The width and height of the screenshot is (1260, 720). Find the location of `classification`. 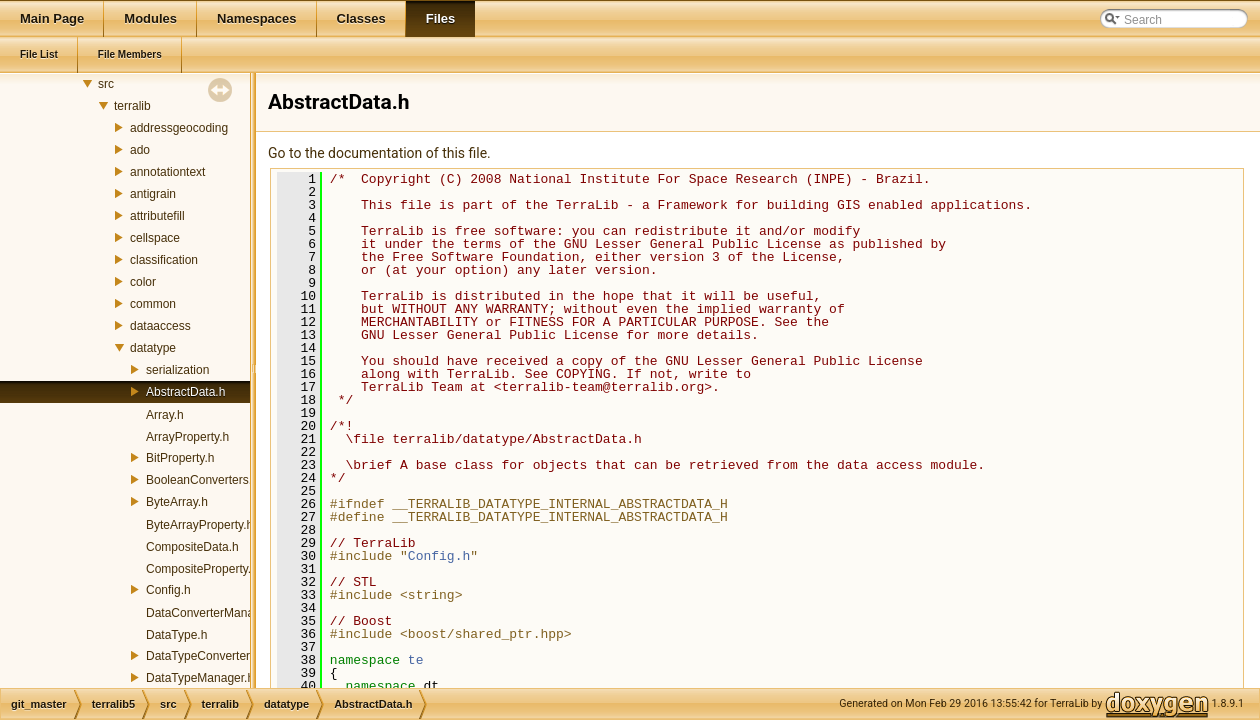

classification is located at coordinates (164, 260).